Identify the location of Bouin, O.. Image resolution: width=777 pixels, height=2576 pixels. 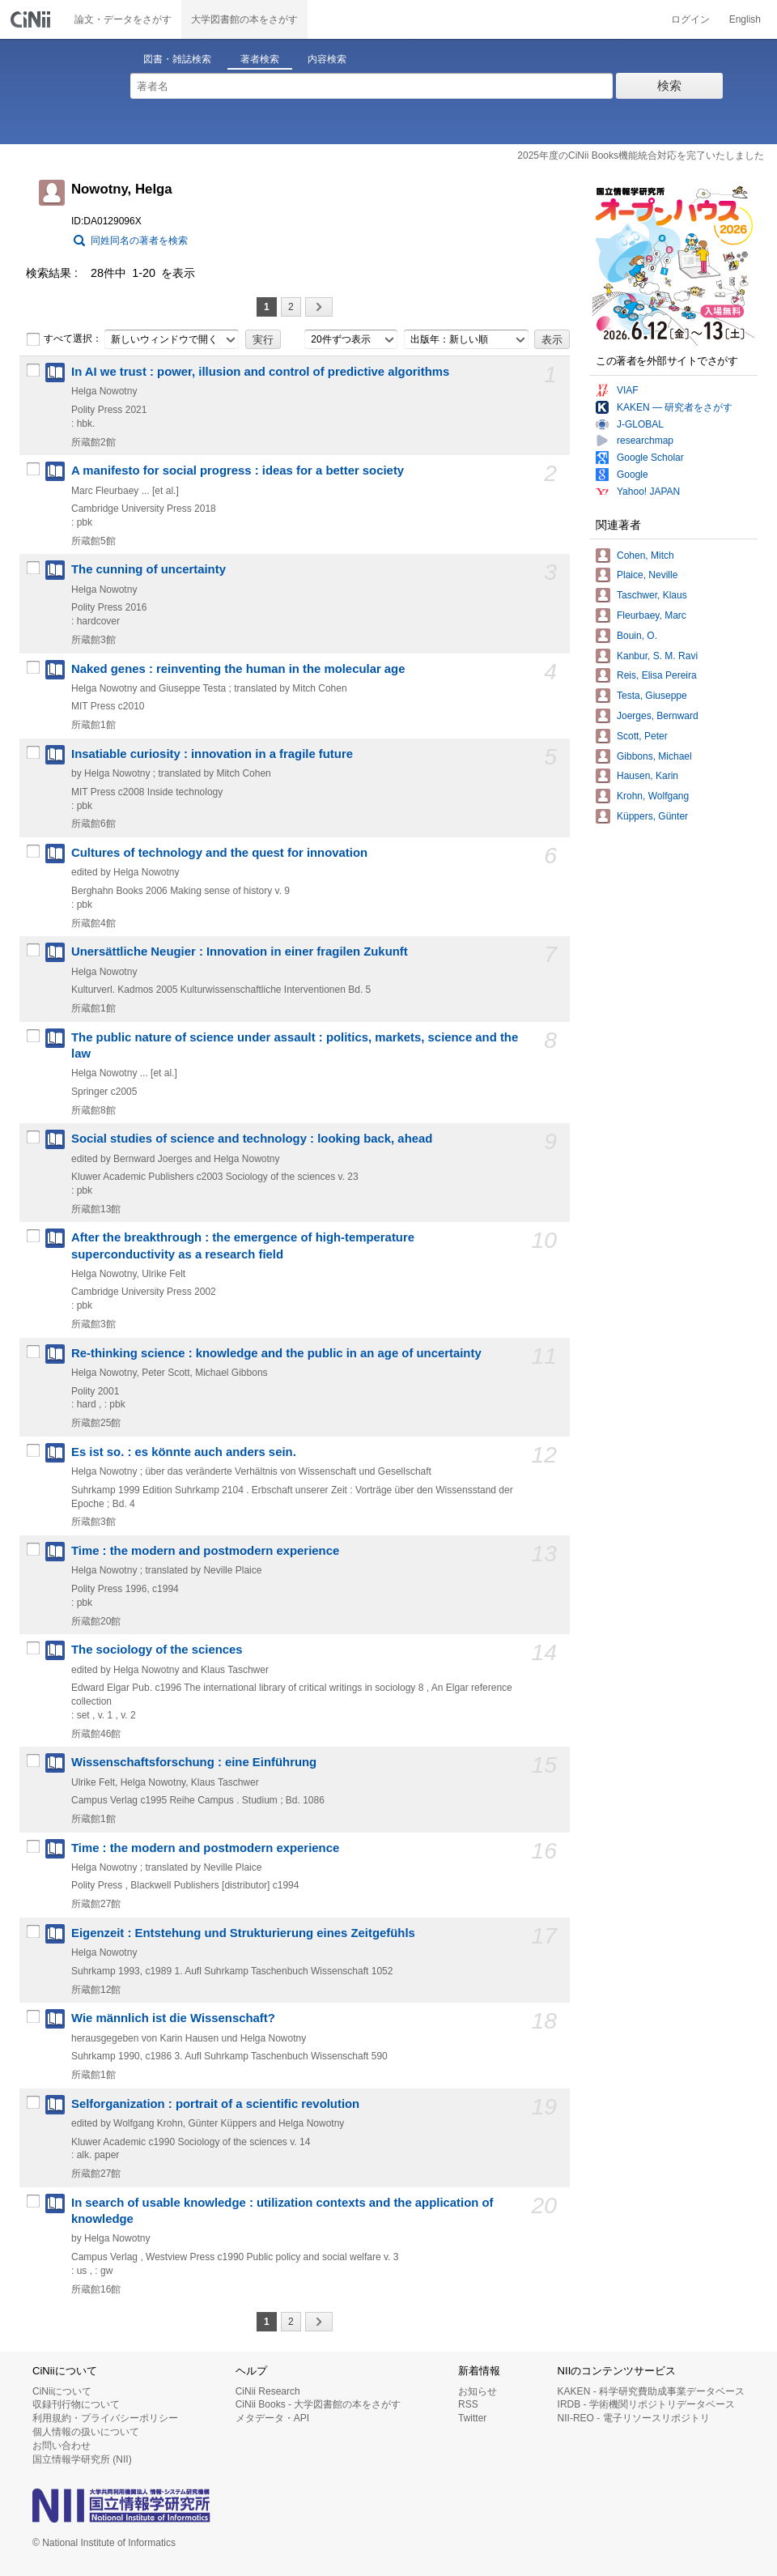
(637, 635).